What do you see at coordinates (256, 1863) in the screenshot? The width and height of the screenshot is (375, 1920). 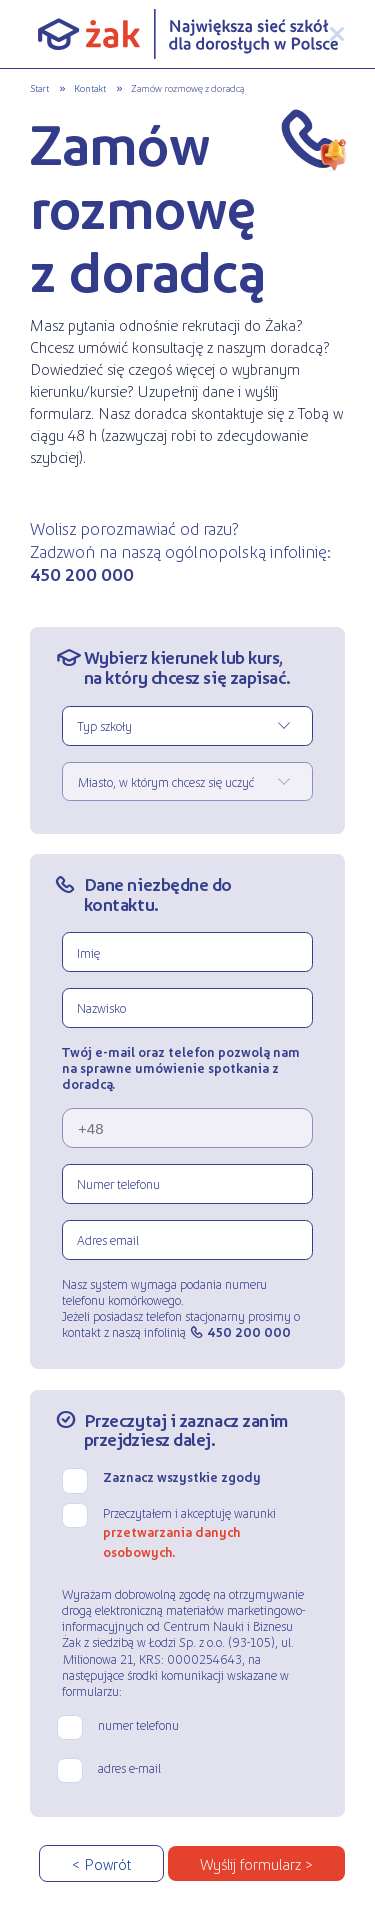 I see `Wyślij formularz >` at bounding box center [256, 1863].